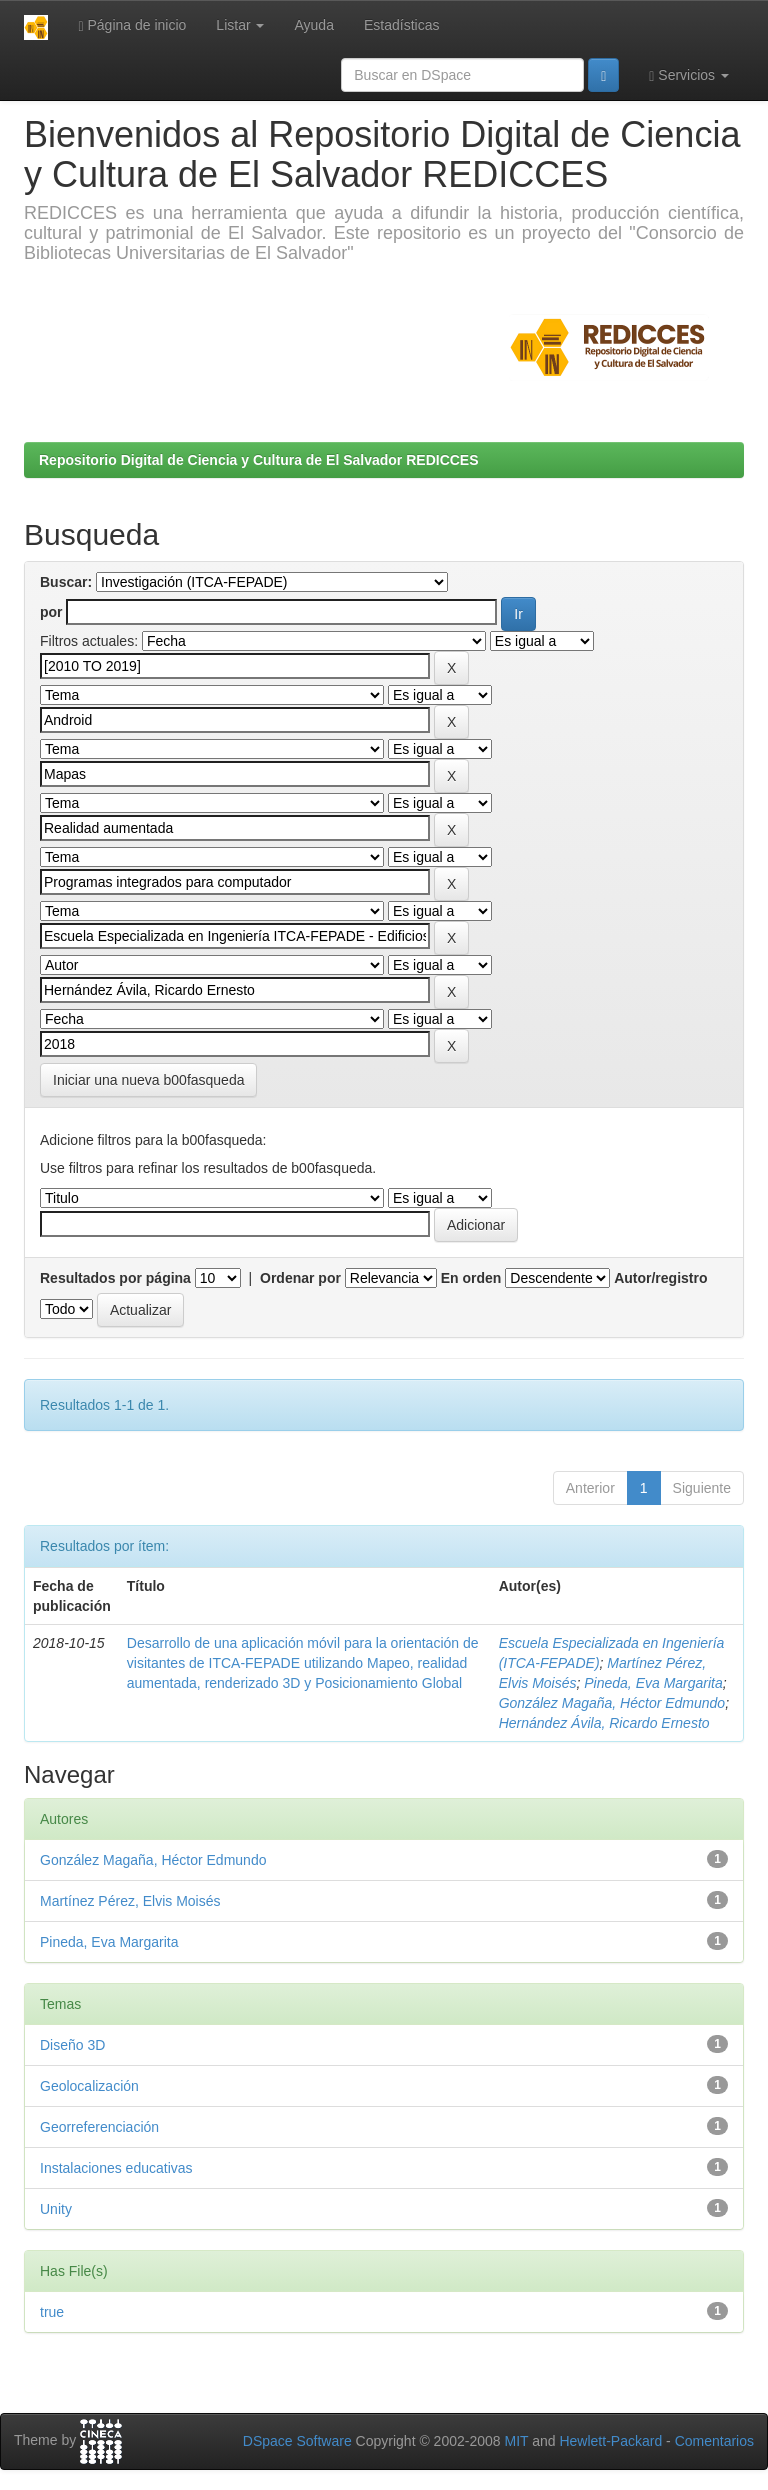  Describe the element at coordinates (51, 612) in the screenshot. I see `por` at that location.